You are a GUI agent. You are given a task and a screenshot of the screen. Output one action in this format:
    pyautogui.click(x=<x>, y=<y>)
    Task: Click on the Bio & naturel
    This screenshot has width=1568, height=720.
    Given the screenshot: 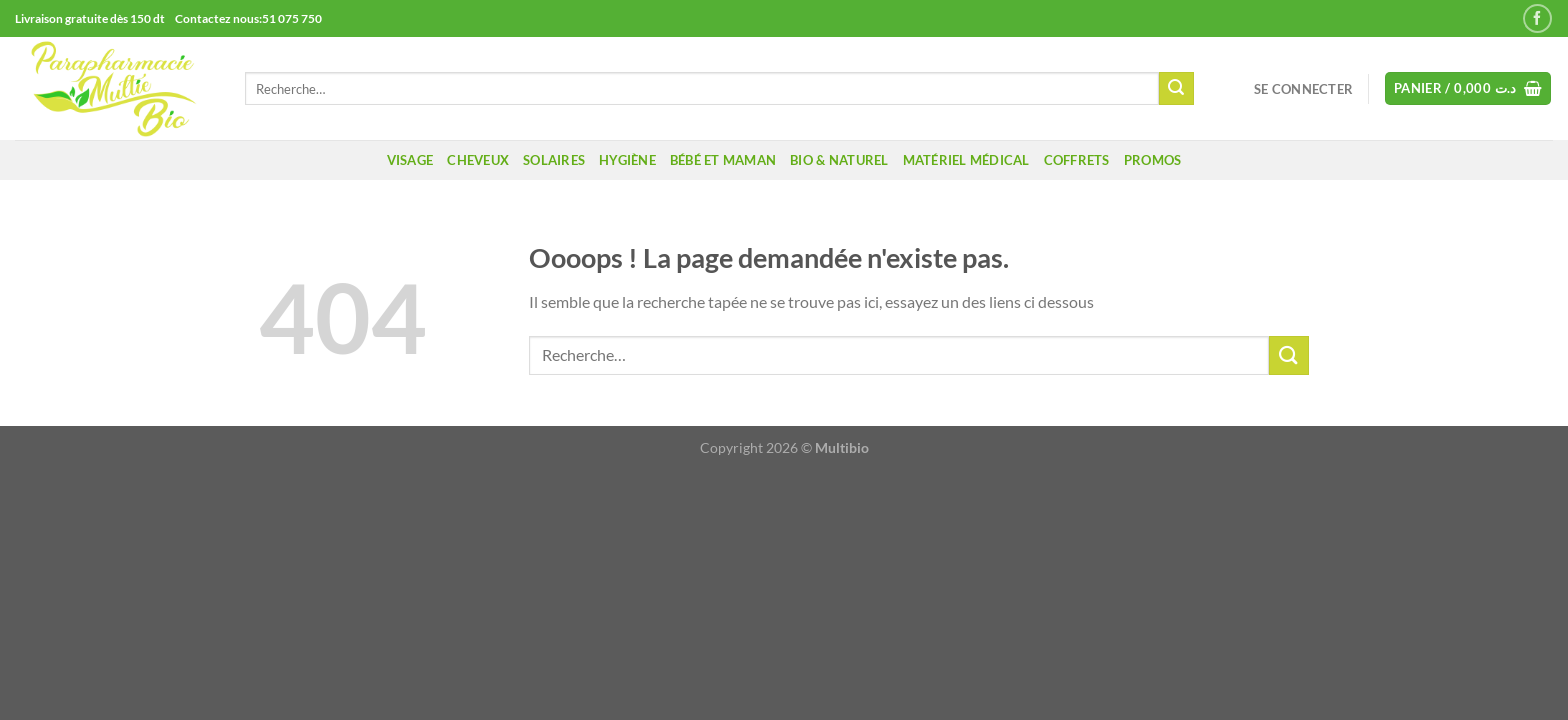 What is the action you would take?
    pyautogui.click(x=839, y=160)
    